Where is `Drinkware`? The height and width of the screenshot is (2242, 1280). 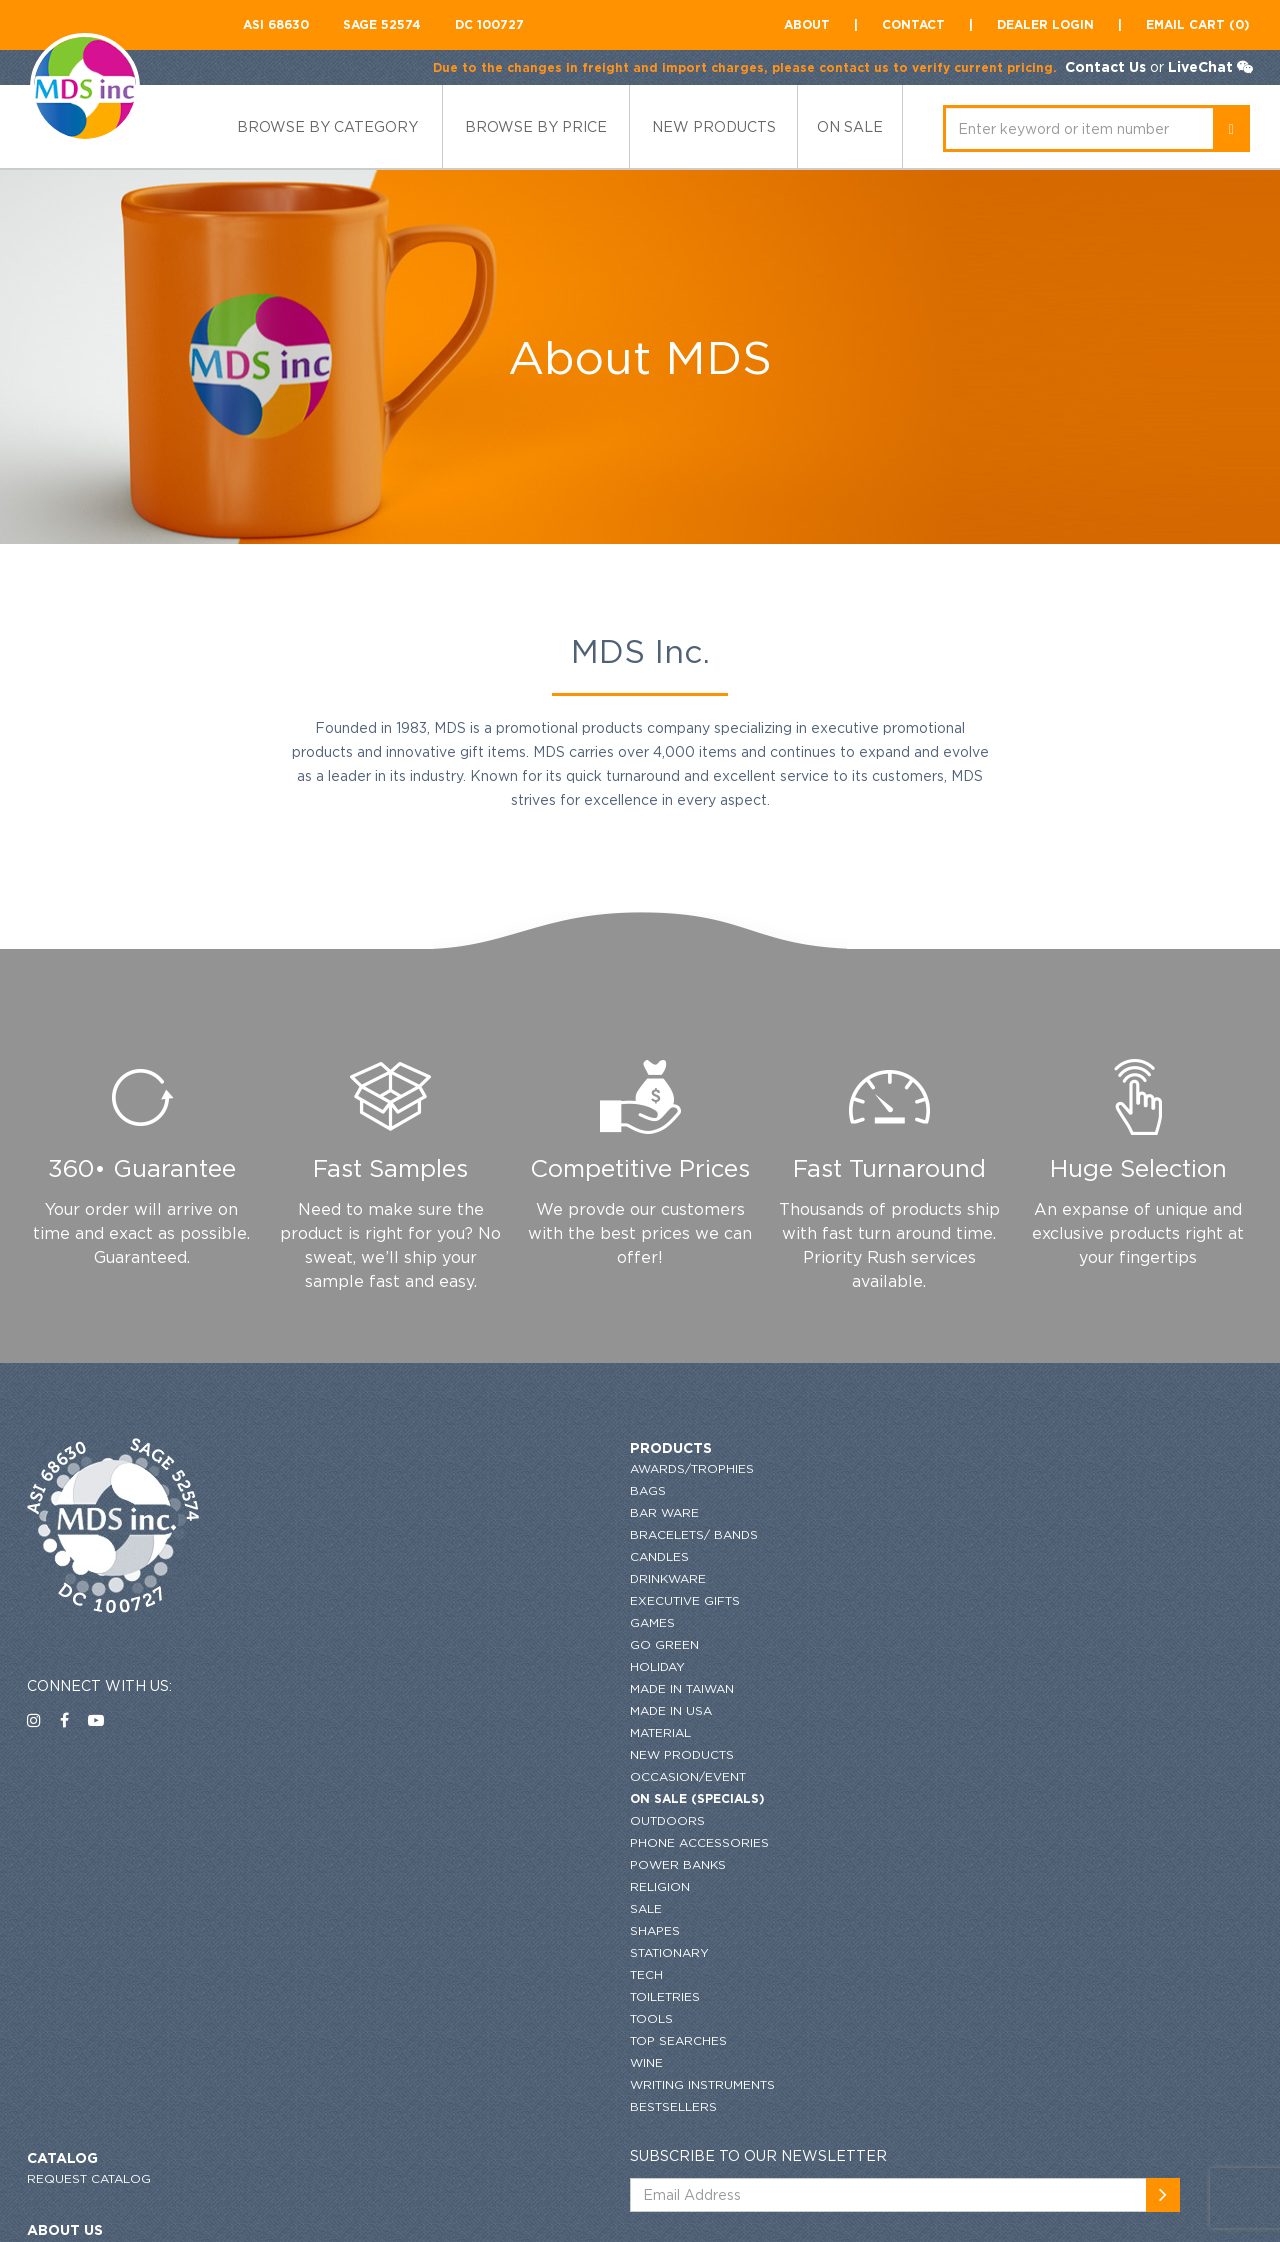
Drinkware is located at coordinates (388, 1578).